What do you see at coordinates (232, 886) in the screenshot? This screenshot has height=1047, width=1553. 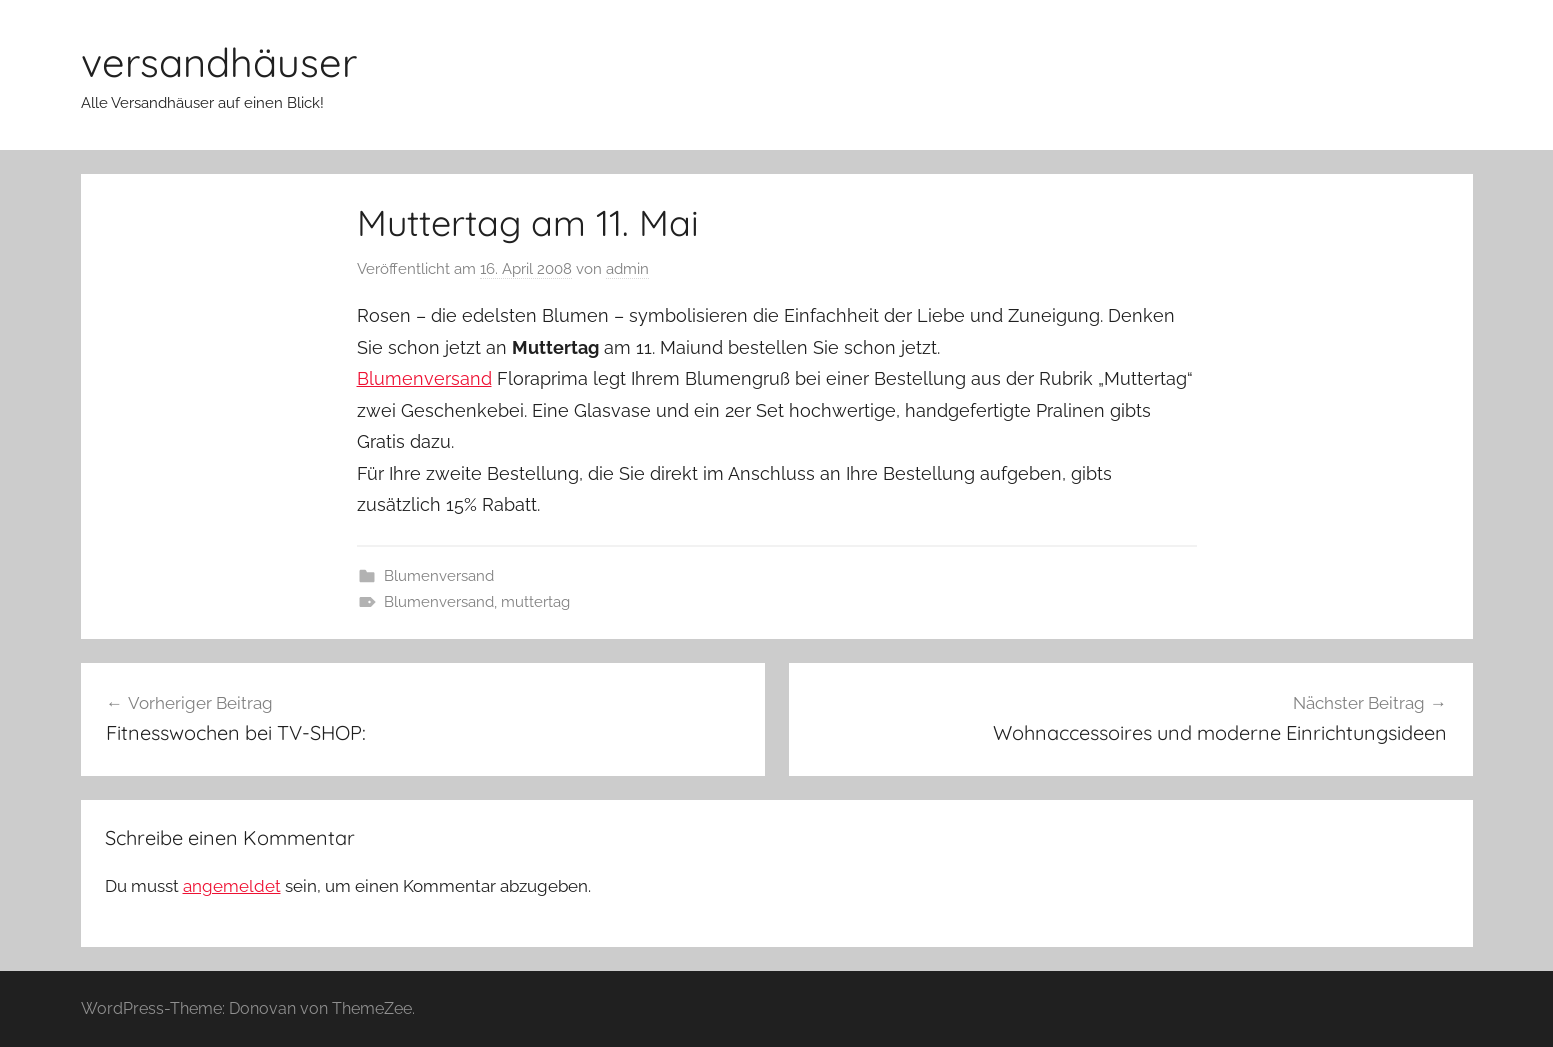 I see `angemeldet` at bounding box center [232, 886].